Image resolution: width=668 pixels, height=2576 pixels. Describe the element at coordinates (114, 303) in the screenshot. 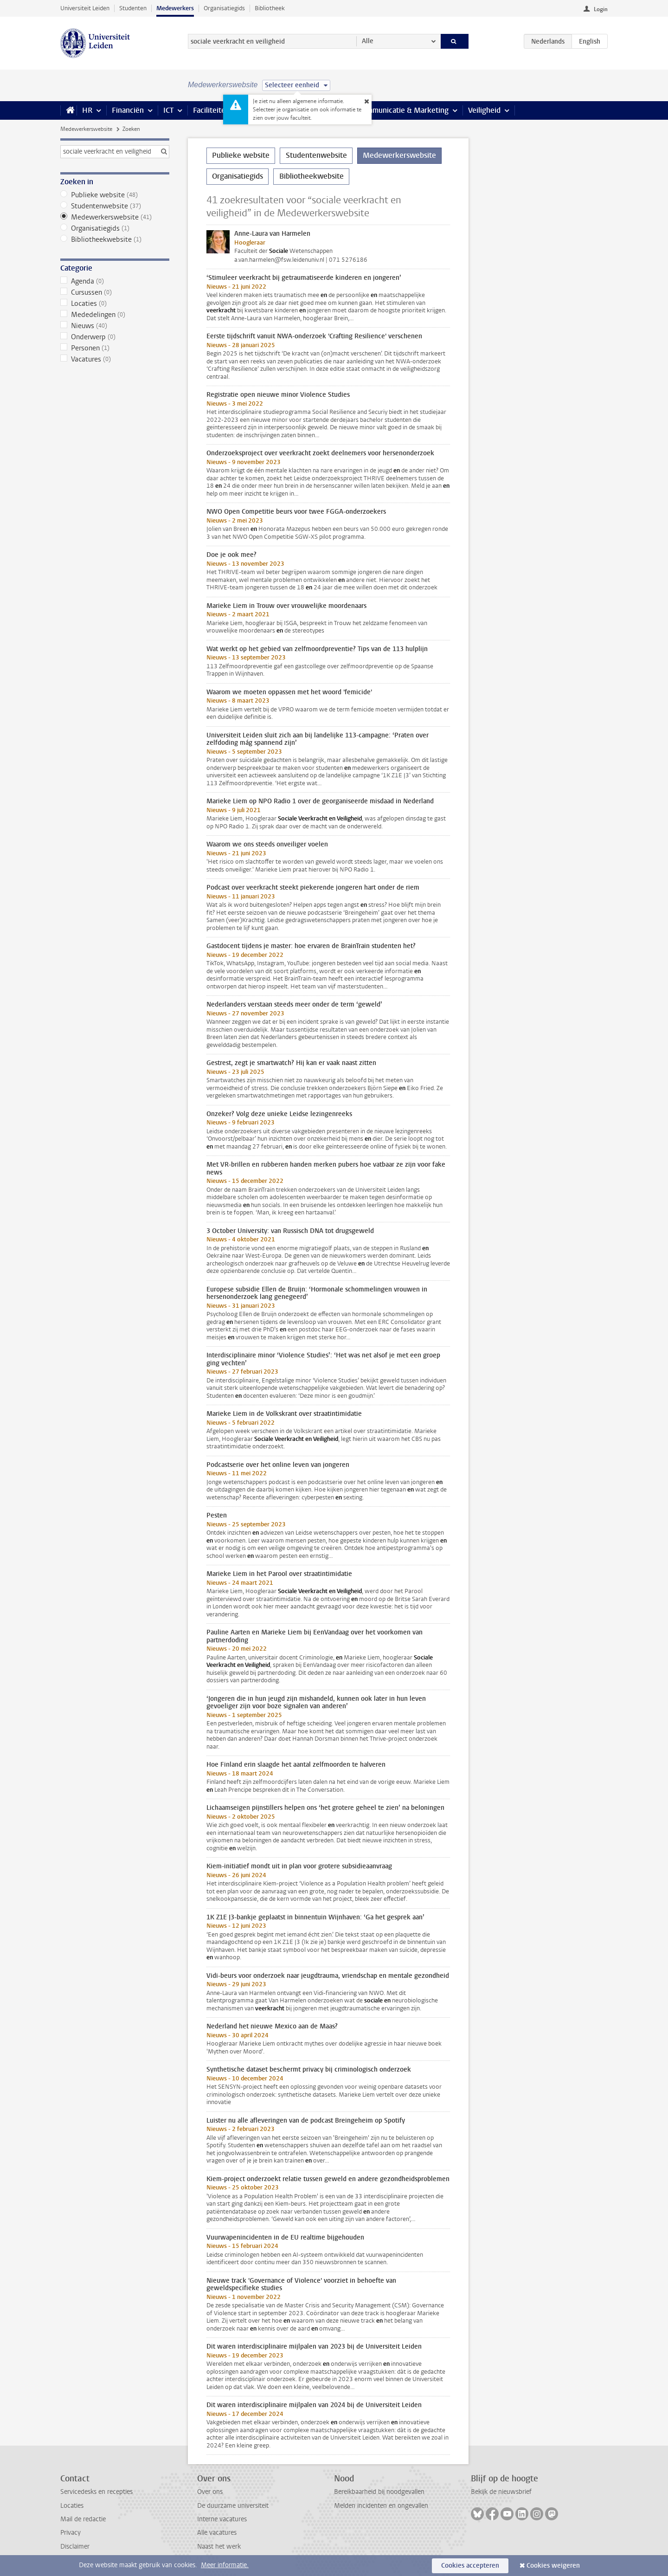

I see `Locaties` at that location.